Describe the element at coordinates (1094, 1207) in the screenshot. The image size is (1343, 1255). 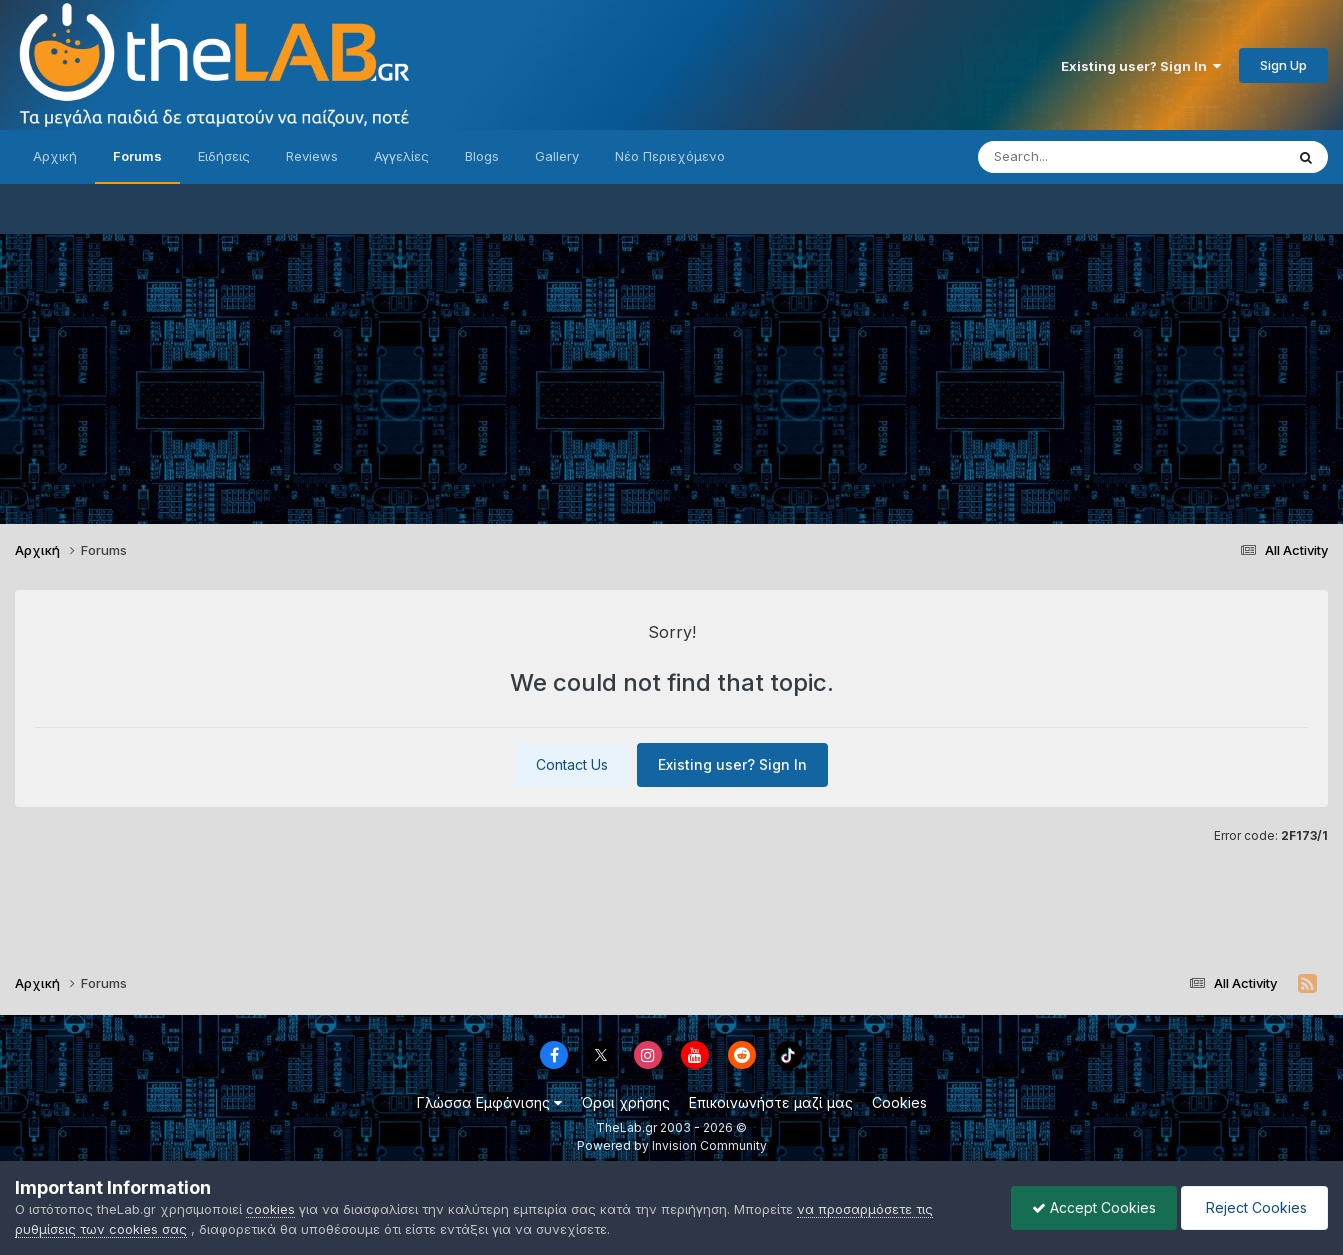
I see `Accept Cookies` at that location.